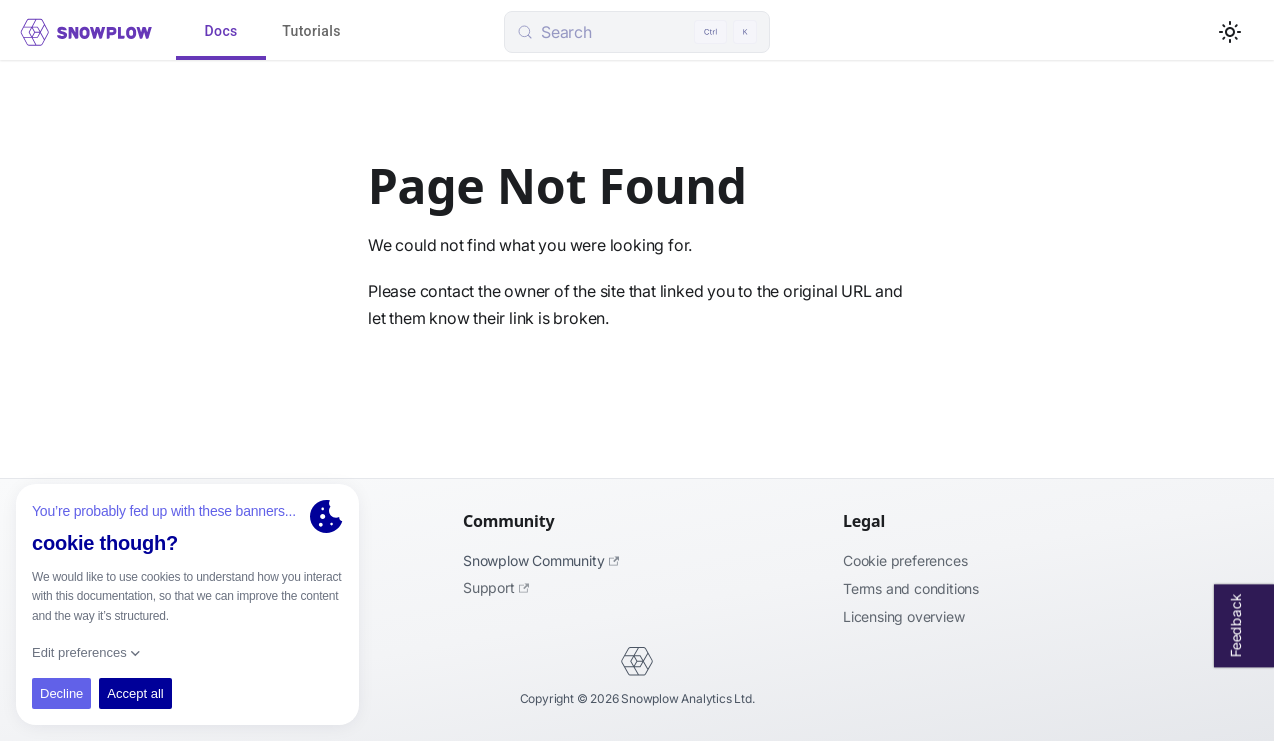 This screenshot has width=1274, height=741. Describe the element at coordinates (496, 587) in the screenshot. I see `Support` at that location.